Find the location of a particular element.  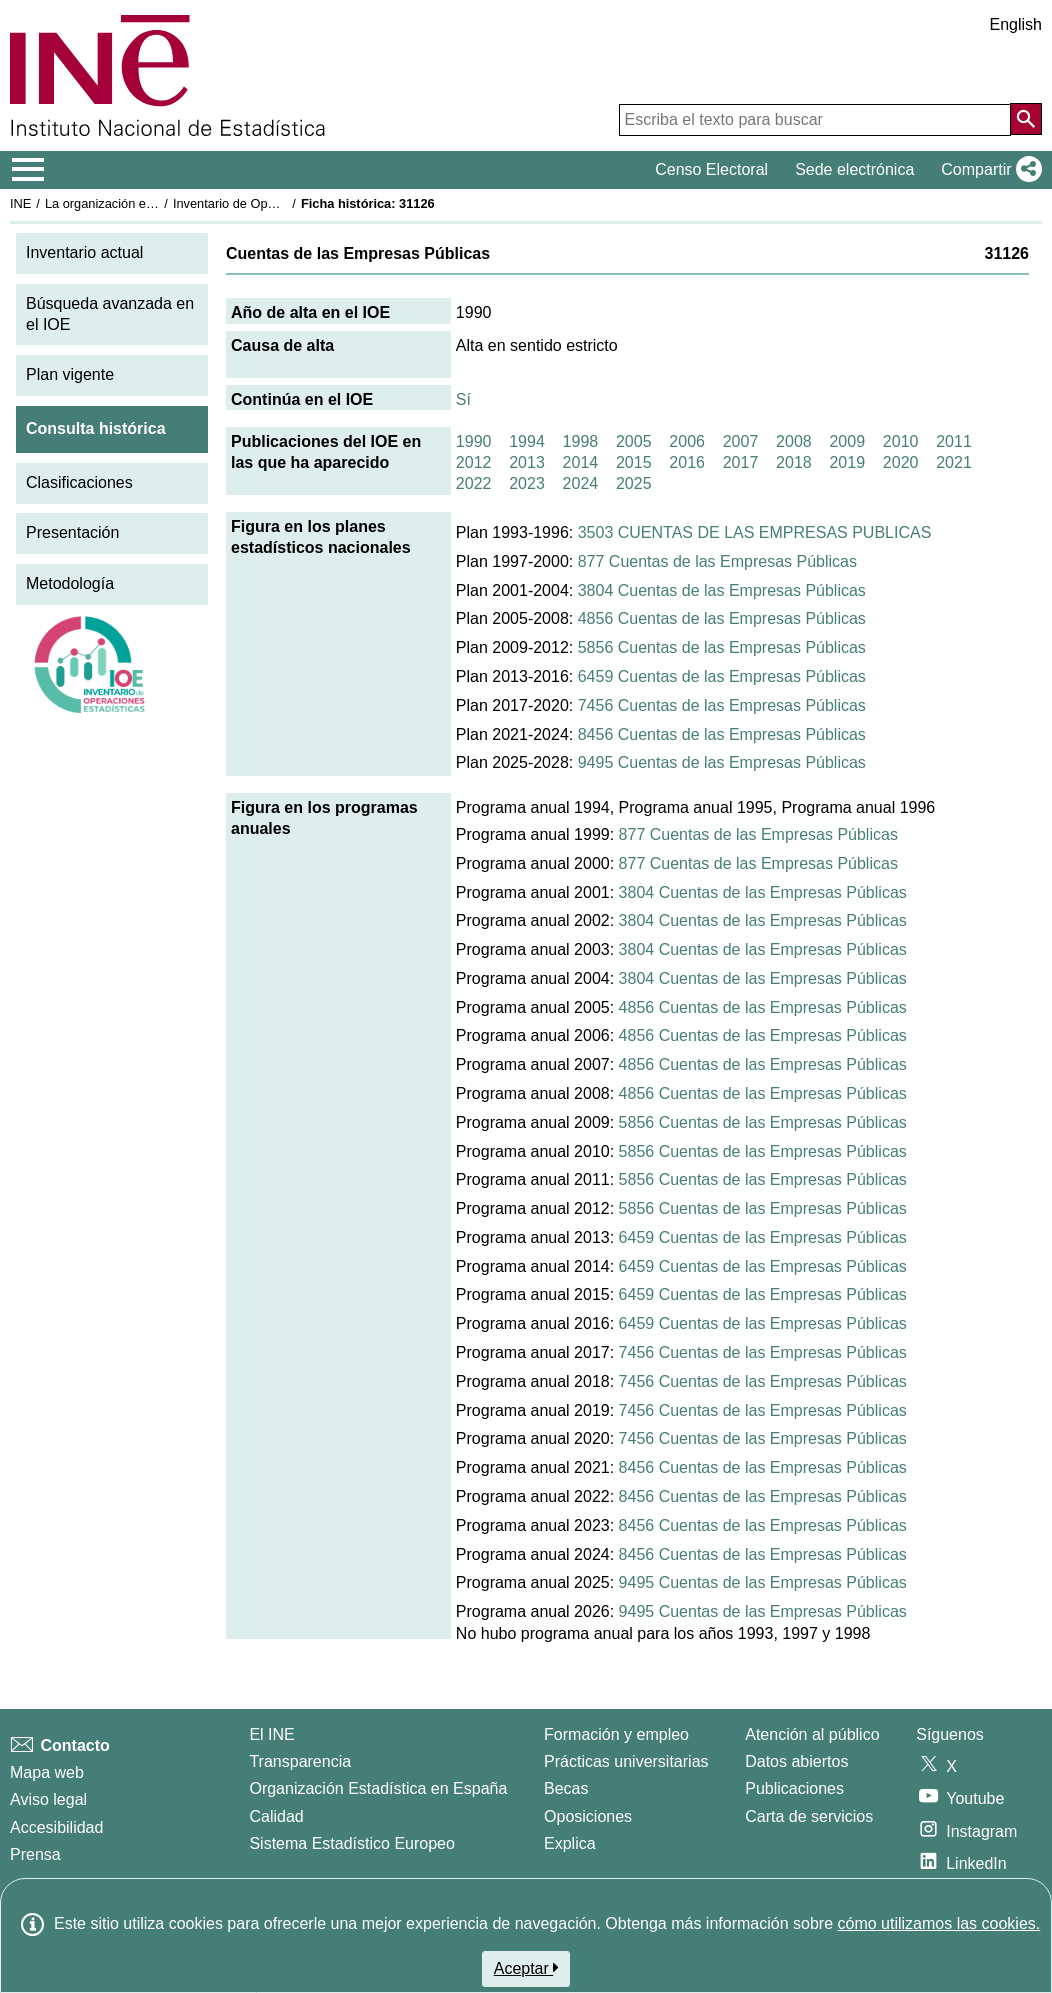

[button] is located at coordinates (987, 170).